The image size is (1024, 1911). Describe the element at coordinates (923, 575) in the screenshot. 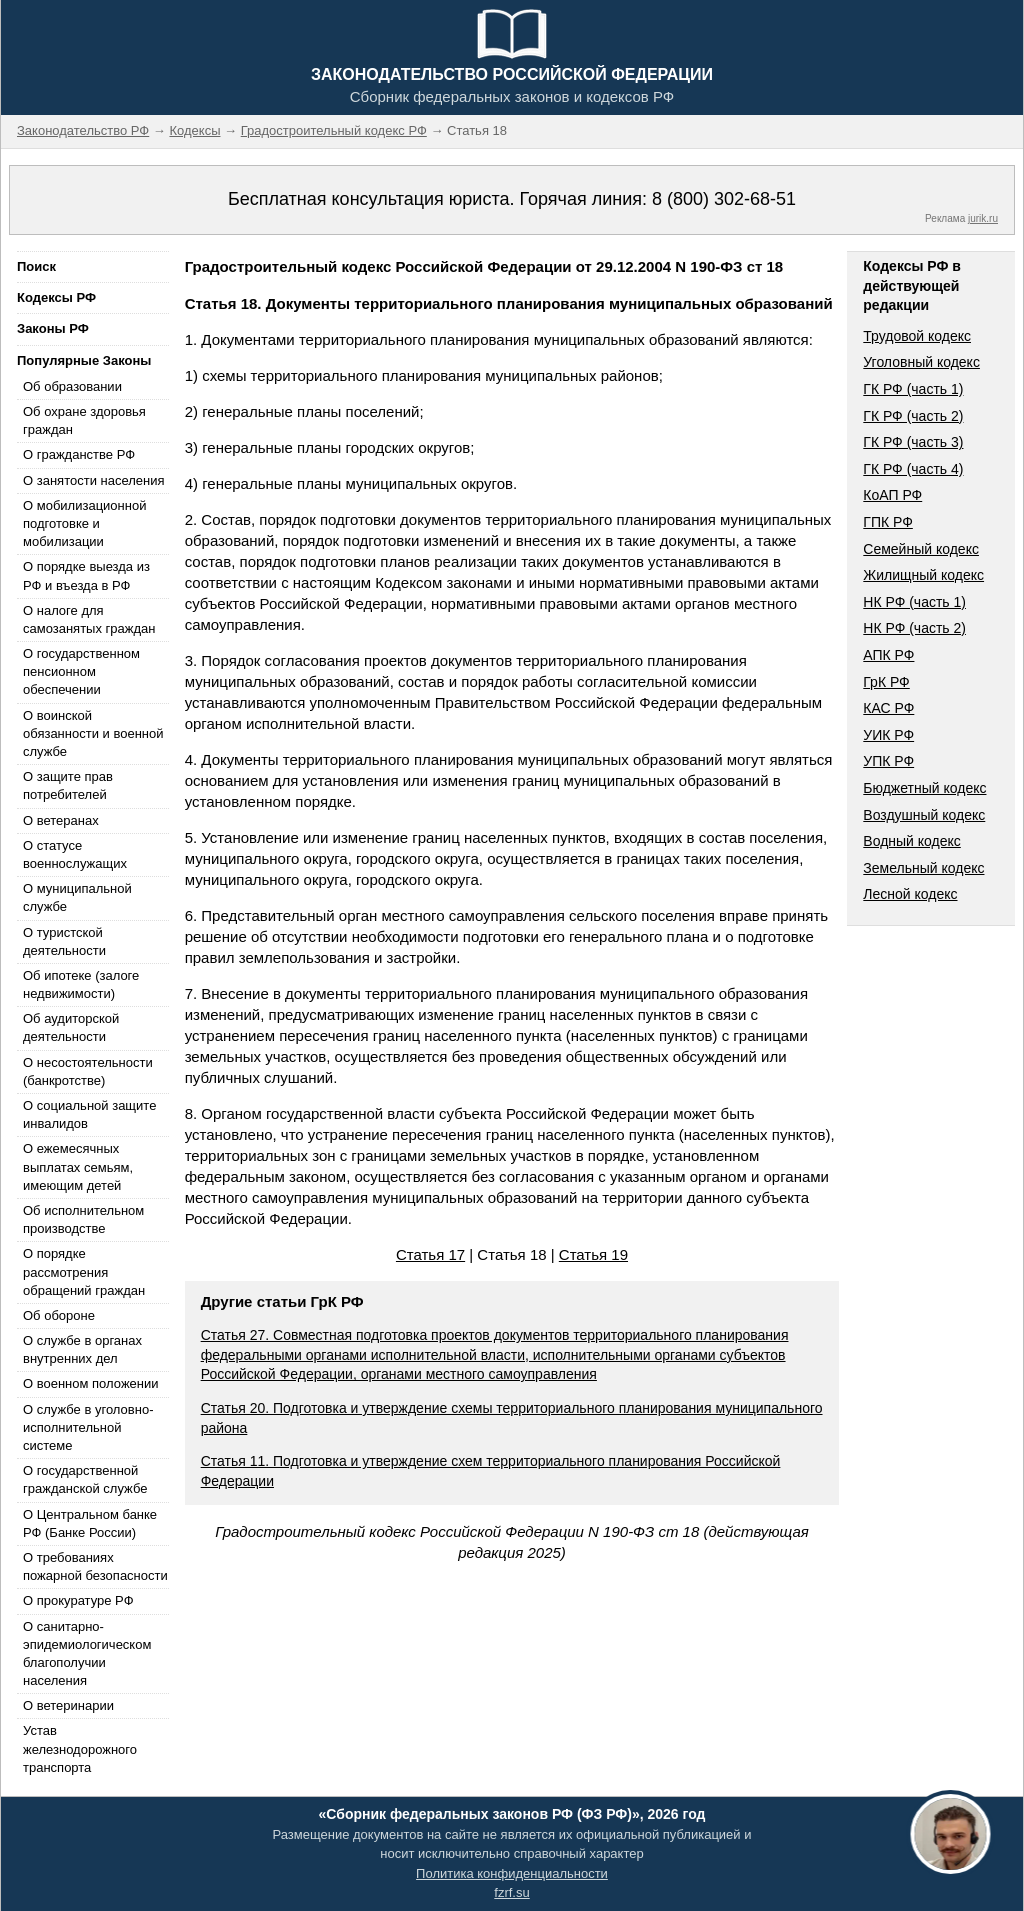

I see `Жилищный кодекс` at that location.